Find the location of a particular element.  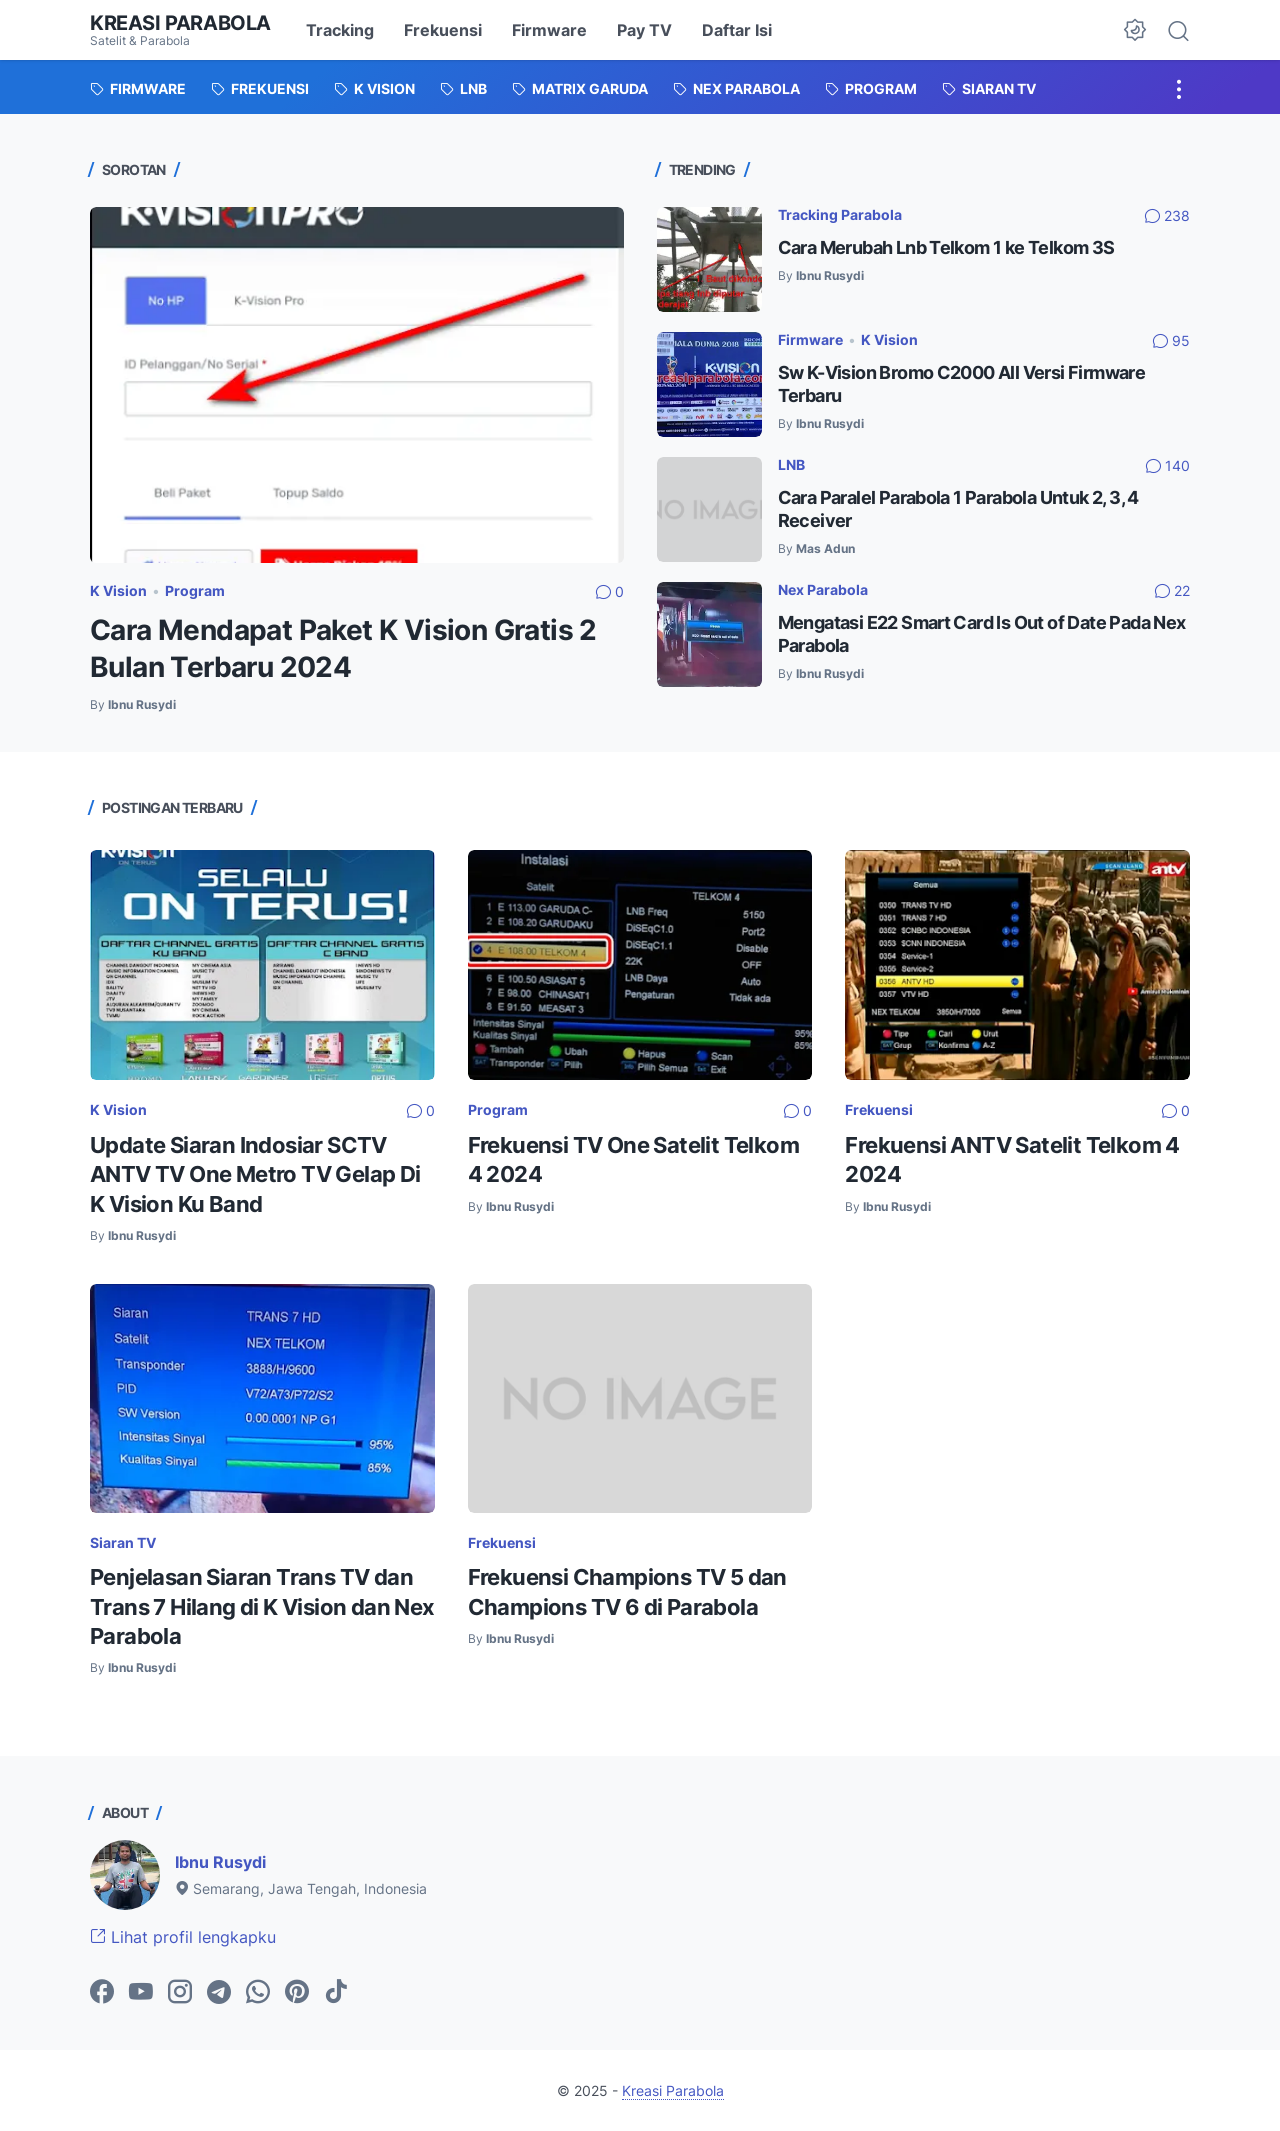

Nex Parabola is located at coordinates (823, 589).